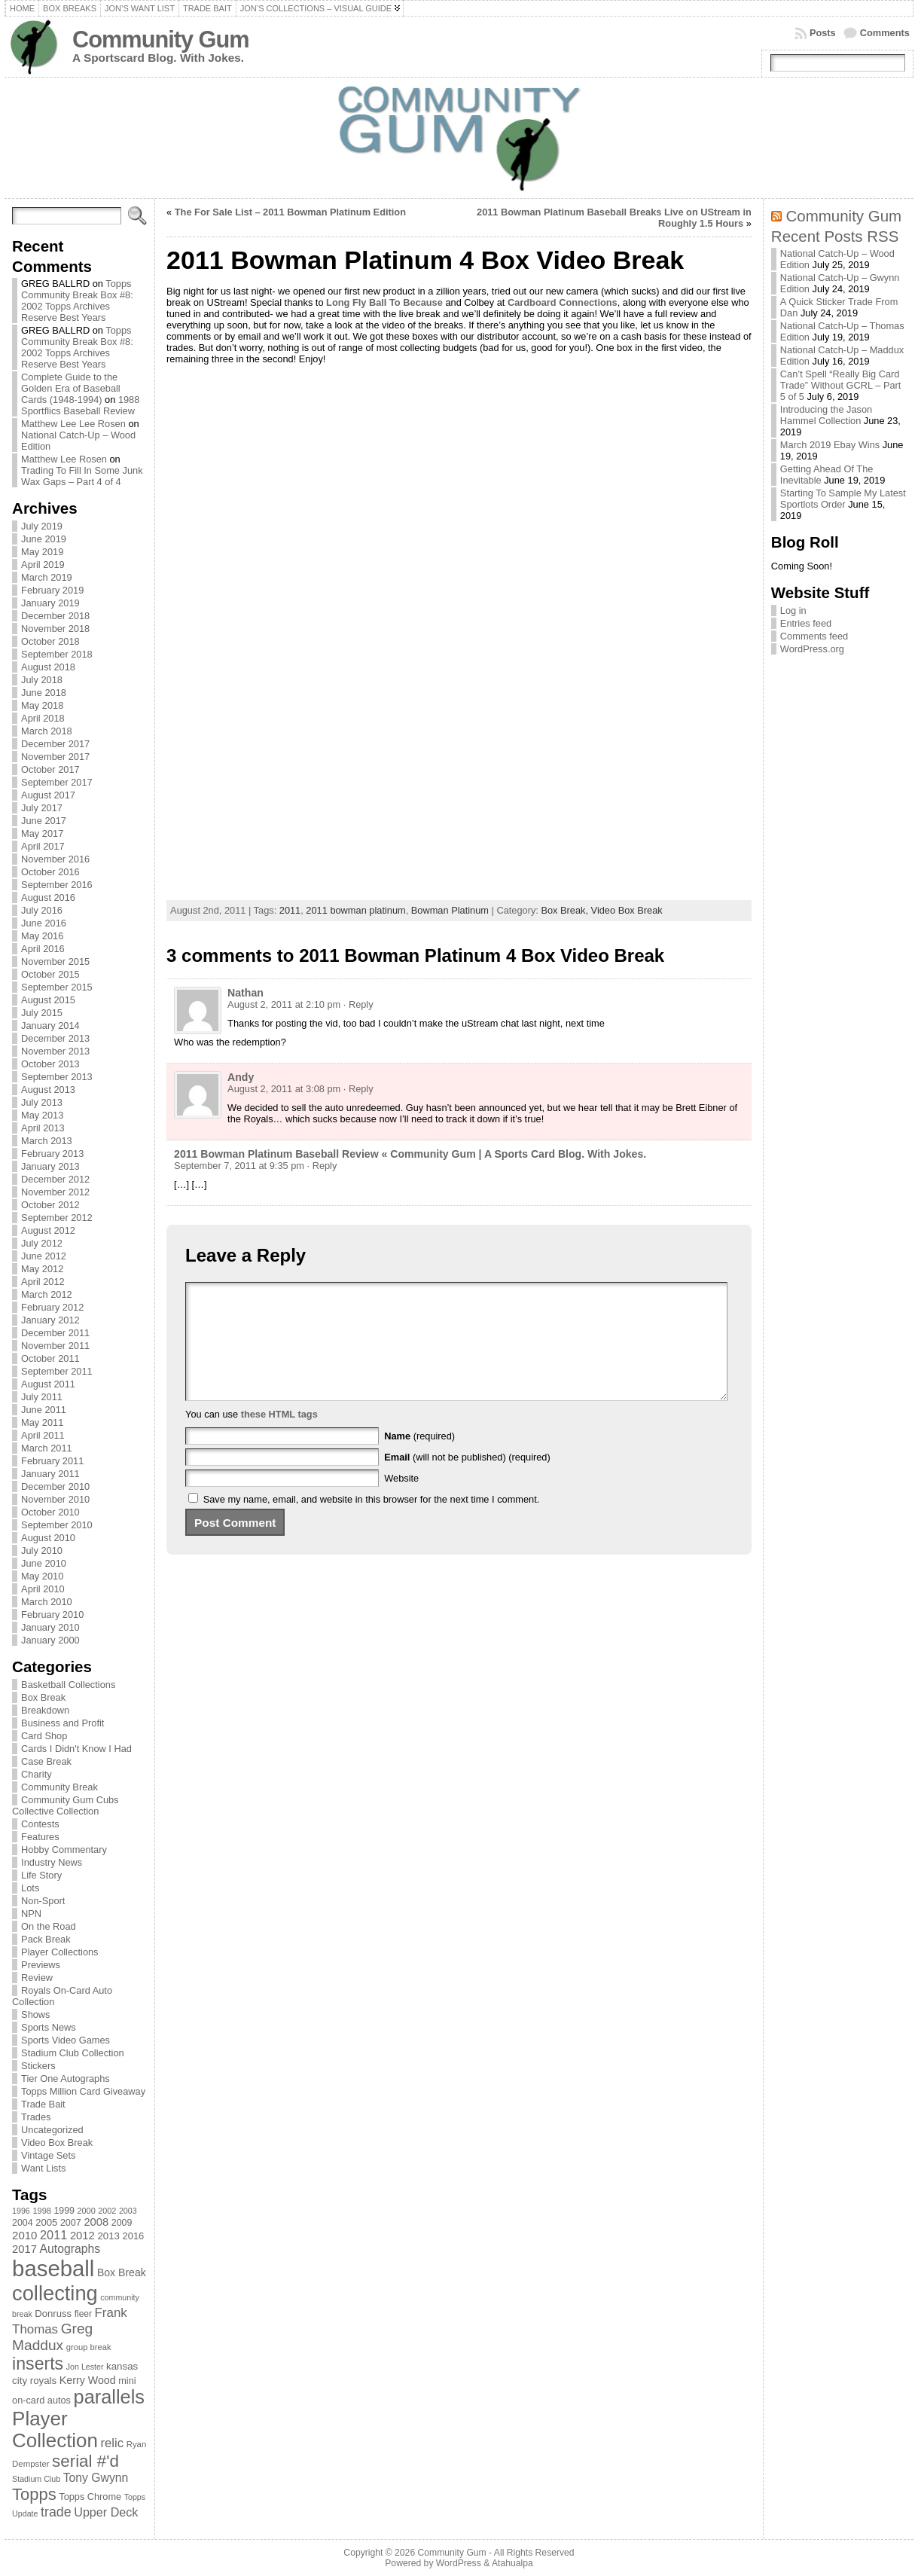 The width and height of the screenshot is (918, 2576). Describe the element at coordinates (55, 1192) in the screenshot. I see `November 2012` at that location.